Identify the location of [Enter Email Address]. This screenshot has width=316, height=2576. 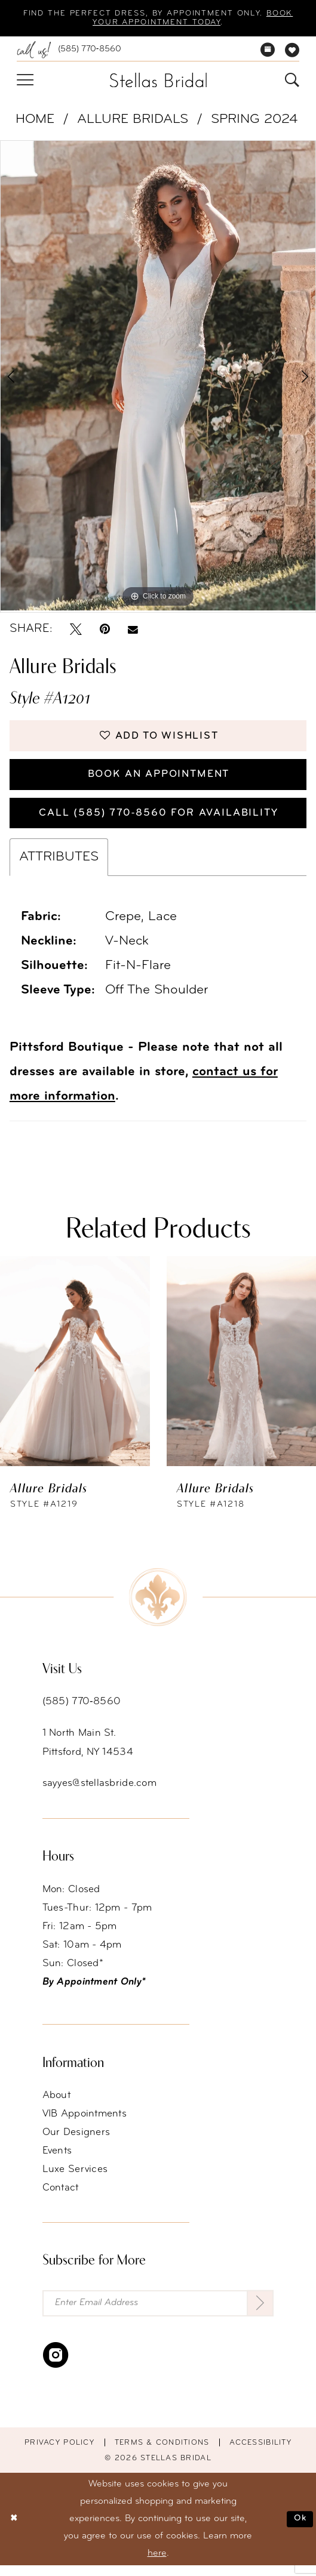
(158, 2313).